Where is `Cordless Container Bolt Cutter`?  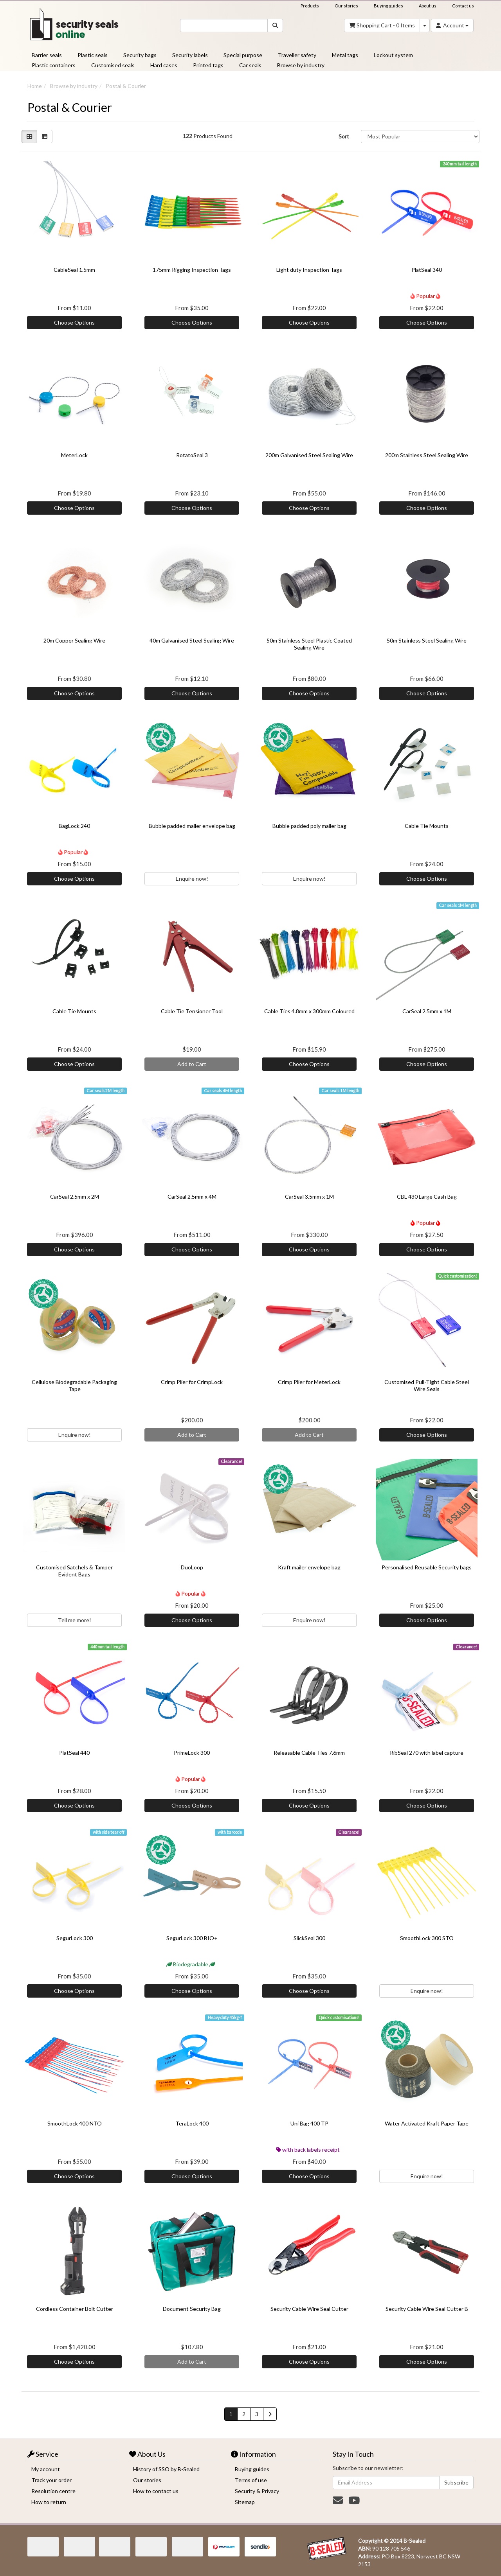
Cordless Container Bolt Cutter is located at coordinates (74, 2308).